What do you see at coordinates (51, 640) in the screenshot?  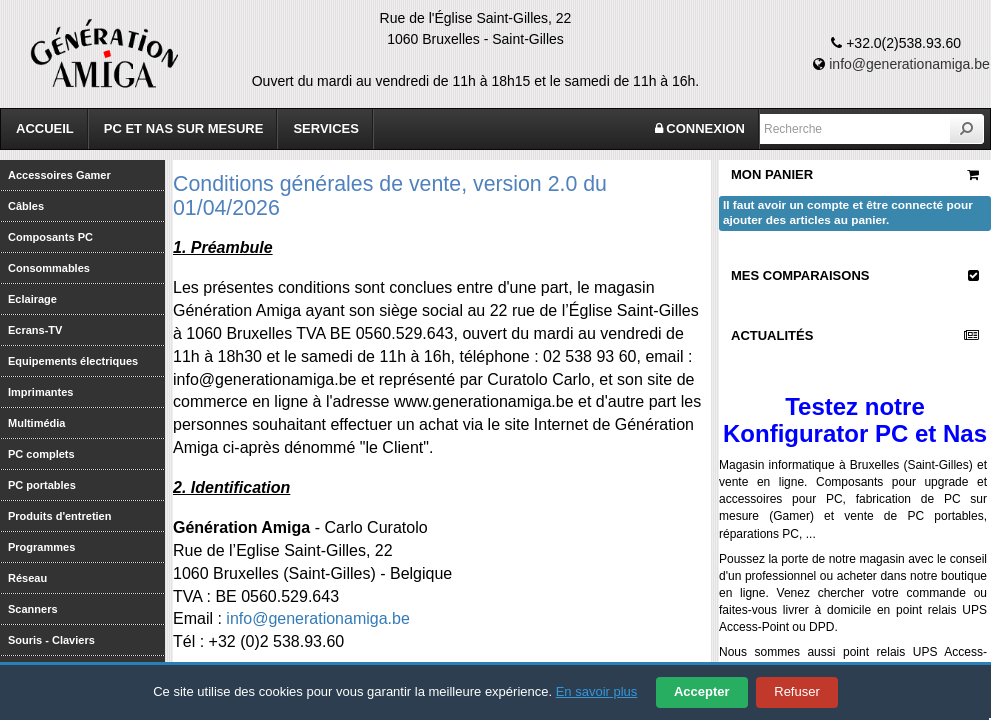 I see `Souris - Claviers` at bounding box center [51, 640].